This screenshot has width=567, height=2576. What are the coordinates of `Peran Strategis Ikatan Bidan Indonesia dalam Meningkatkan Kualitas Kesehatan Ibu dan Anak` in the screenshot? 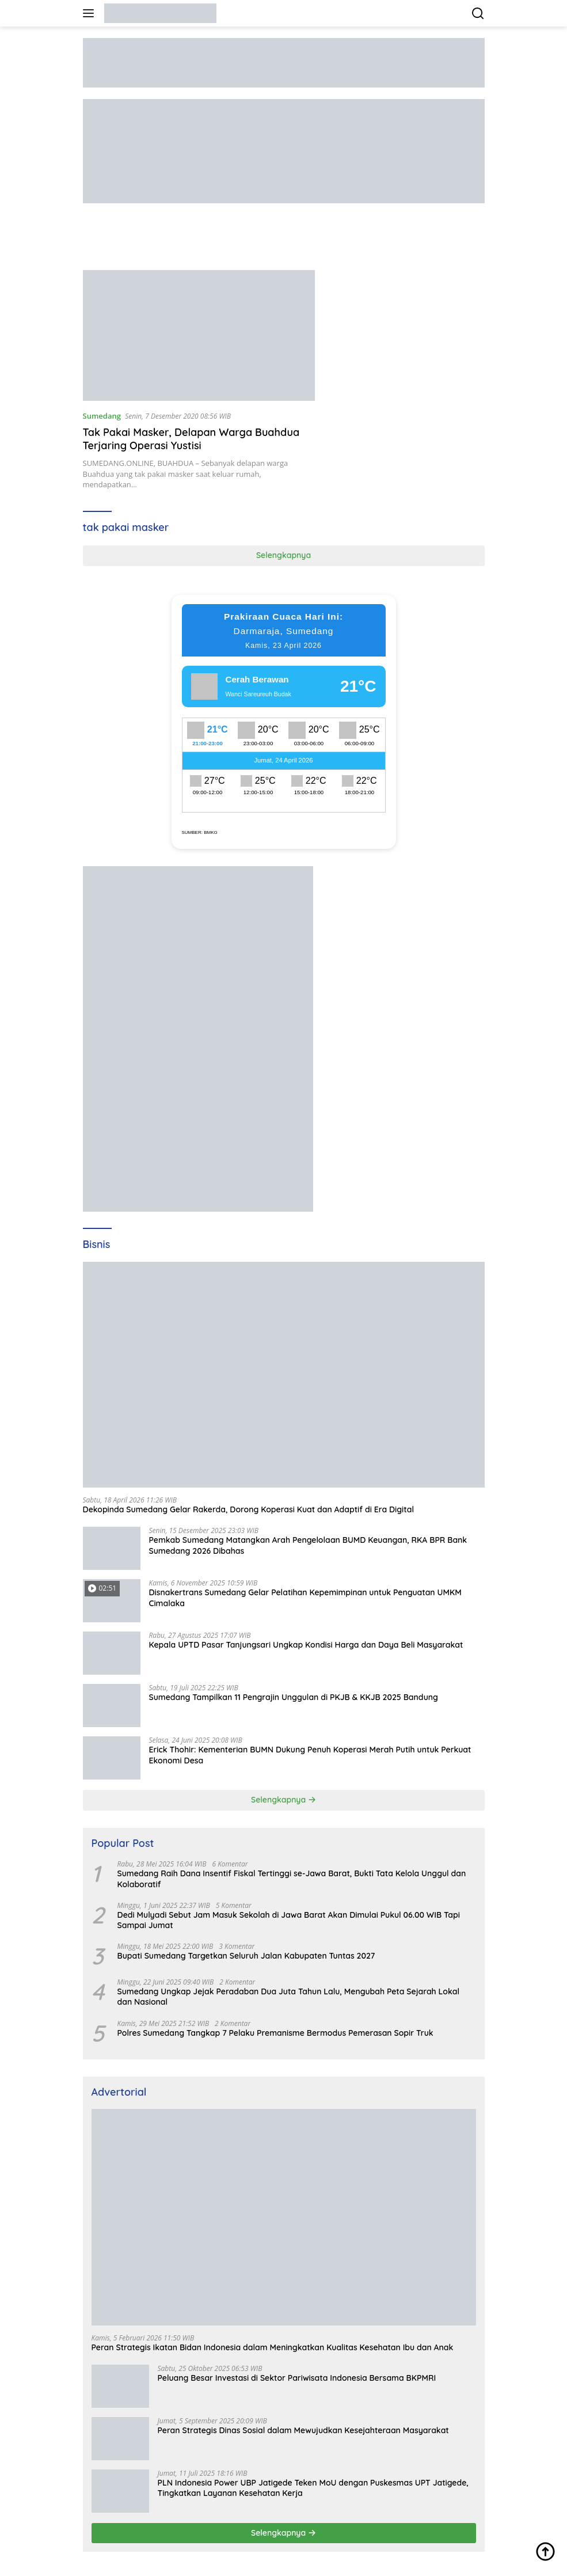 It's located at (273, 2347).